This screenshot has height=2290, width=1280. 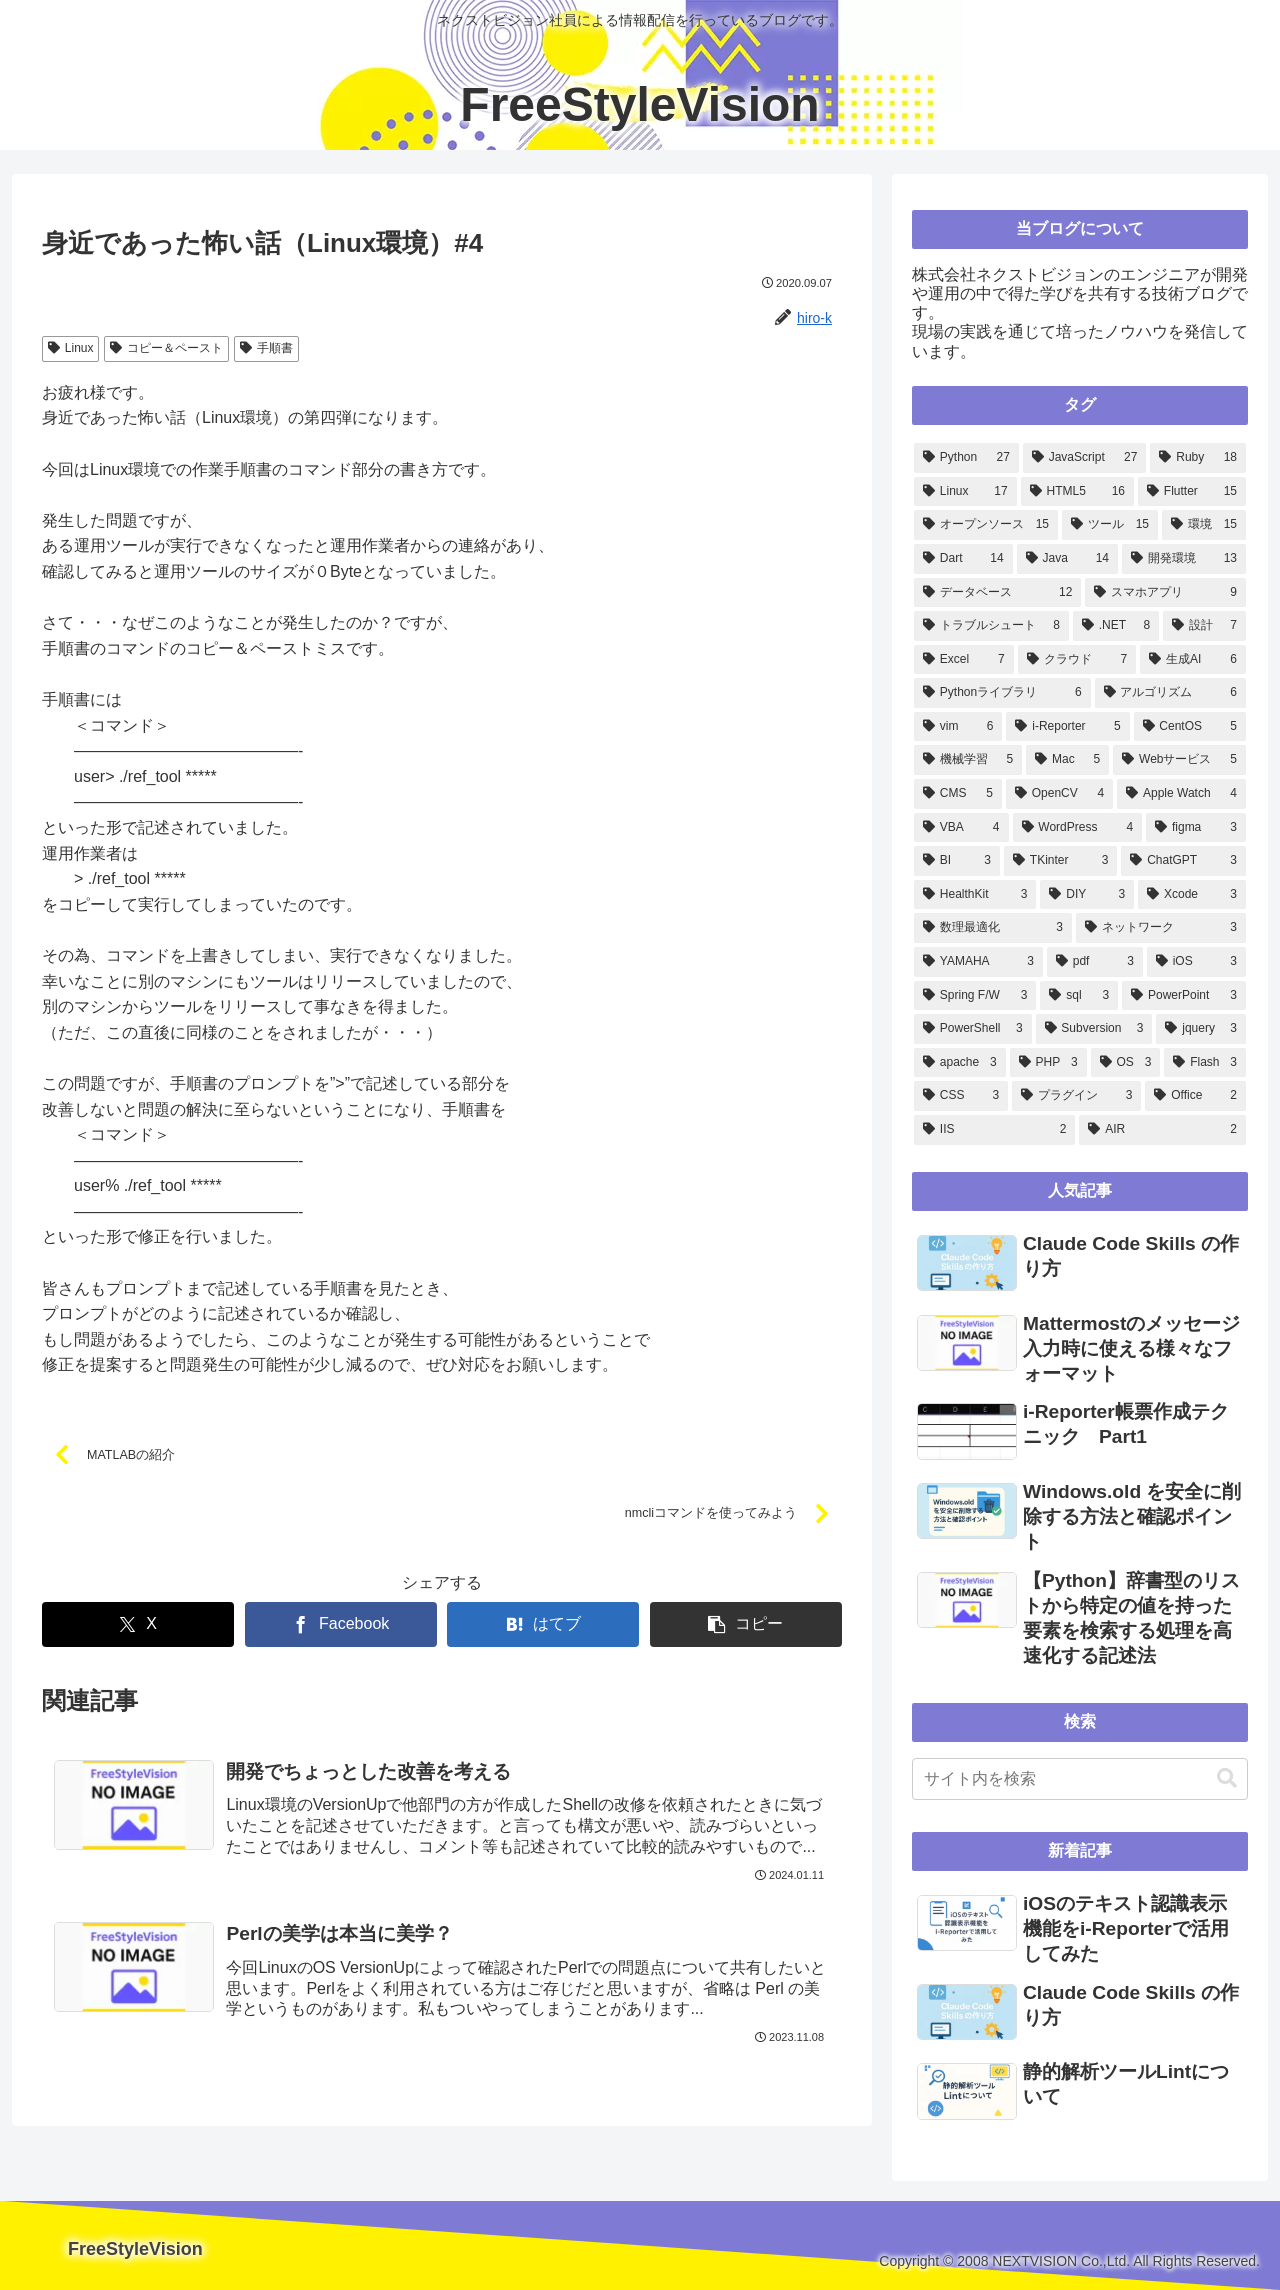 I want to click on [トラブルシュート (8個の項目)], so click(x=991, y=626).